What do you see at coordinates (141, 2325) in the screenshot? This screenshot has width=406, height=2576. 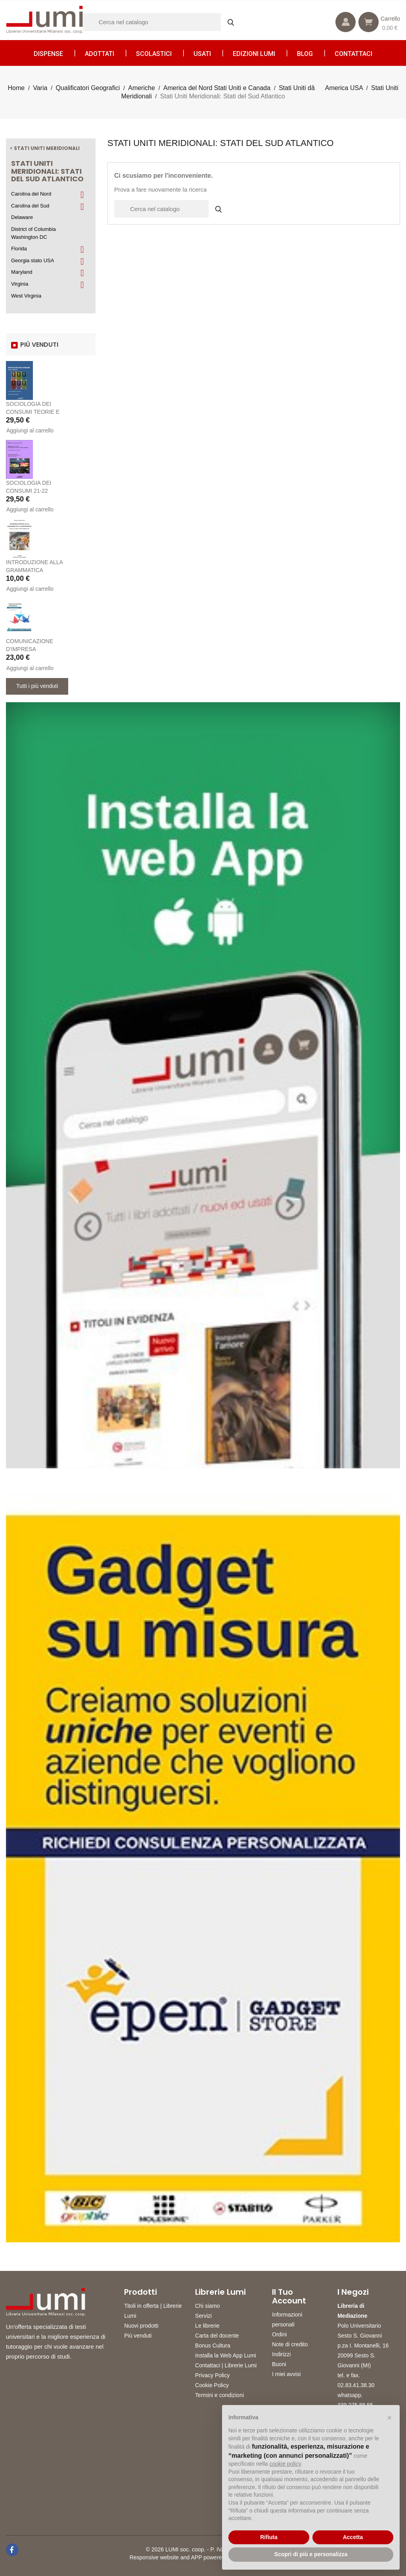 I see `Nuovi prodotti` at bounding box center [141, 2325].